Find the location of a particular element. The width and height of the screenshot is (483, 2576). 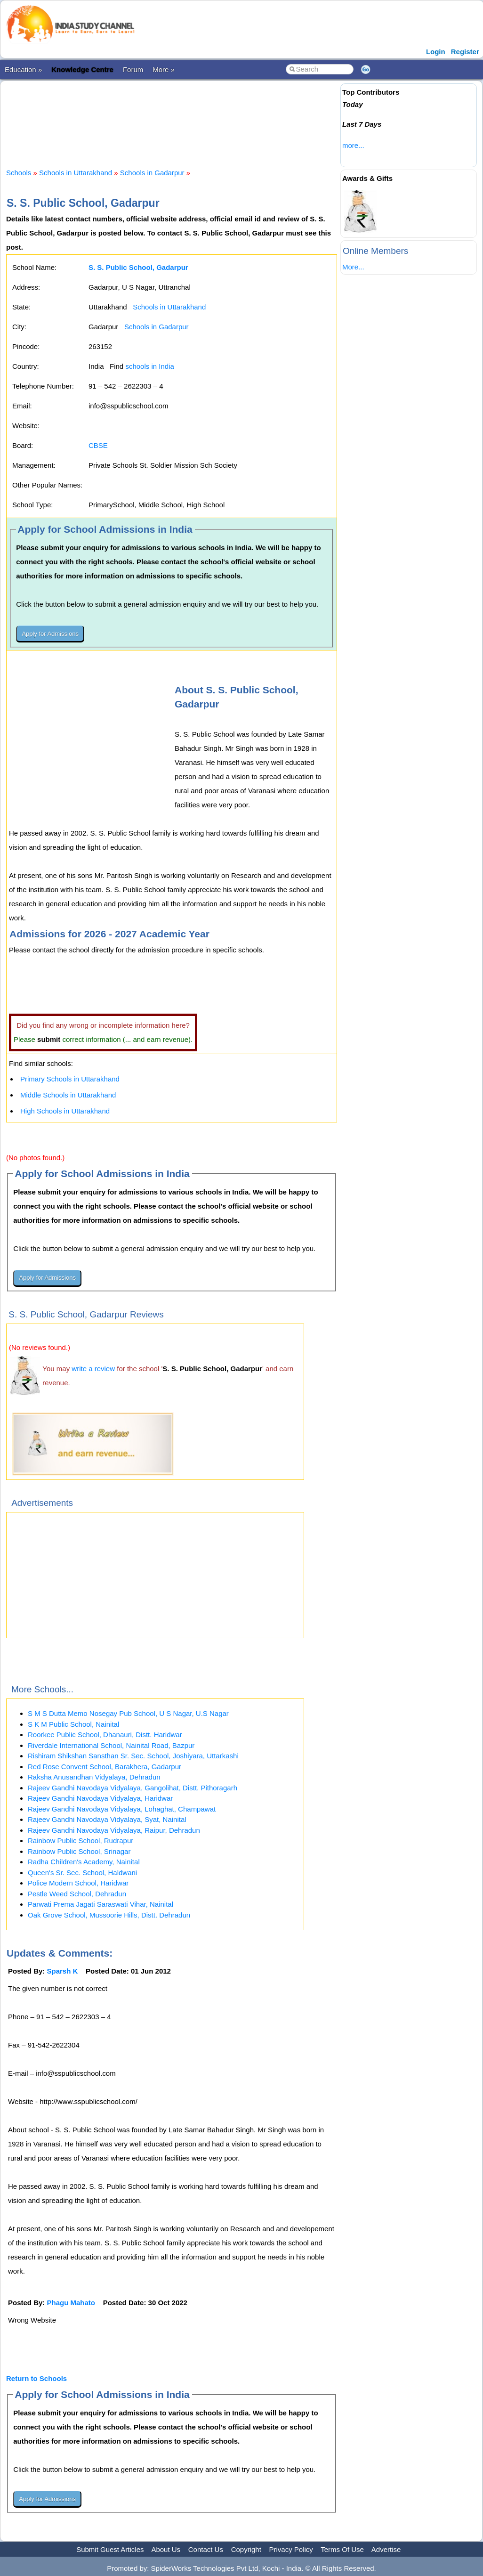

Radha Children's Academy, Nainital is located at coordinates (84, 1862).